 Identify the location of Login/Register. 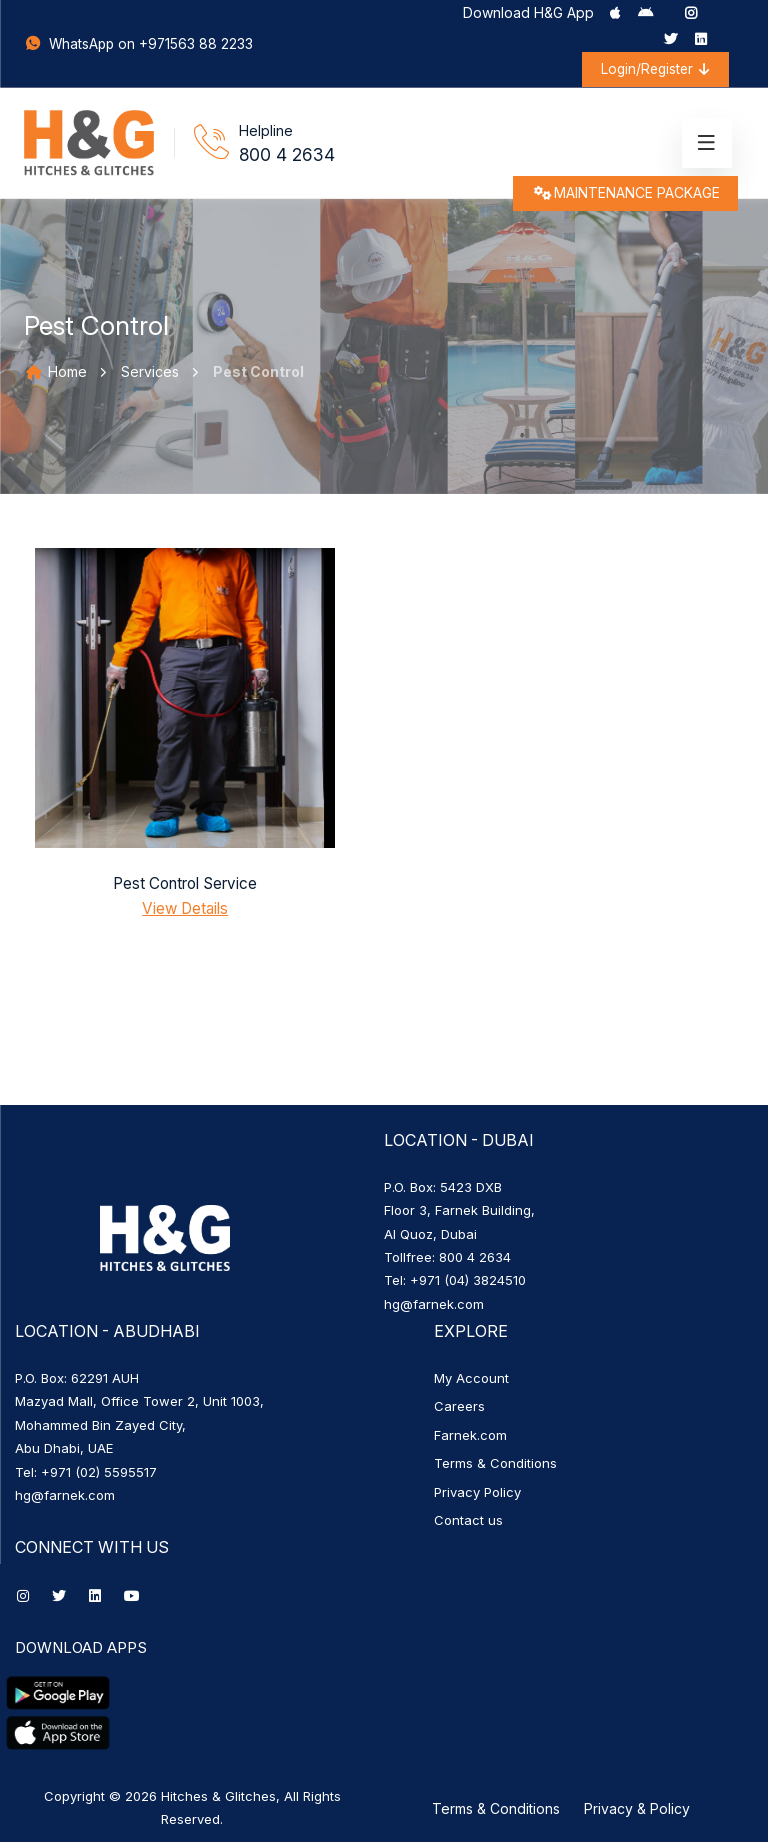
(651, 69).